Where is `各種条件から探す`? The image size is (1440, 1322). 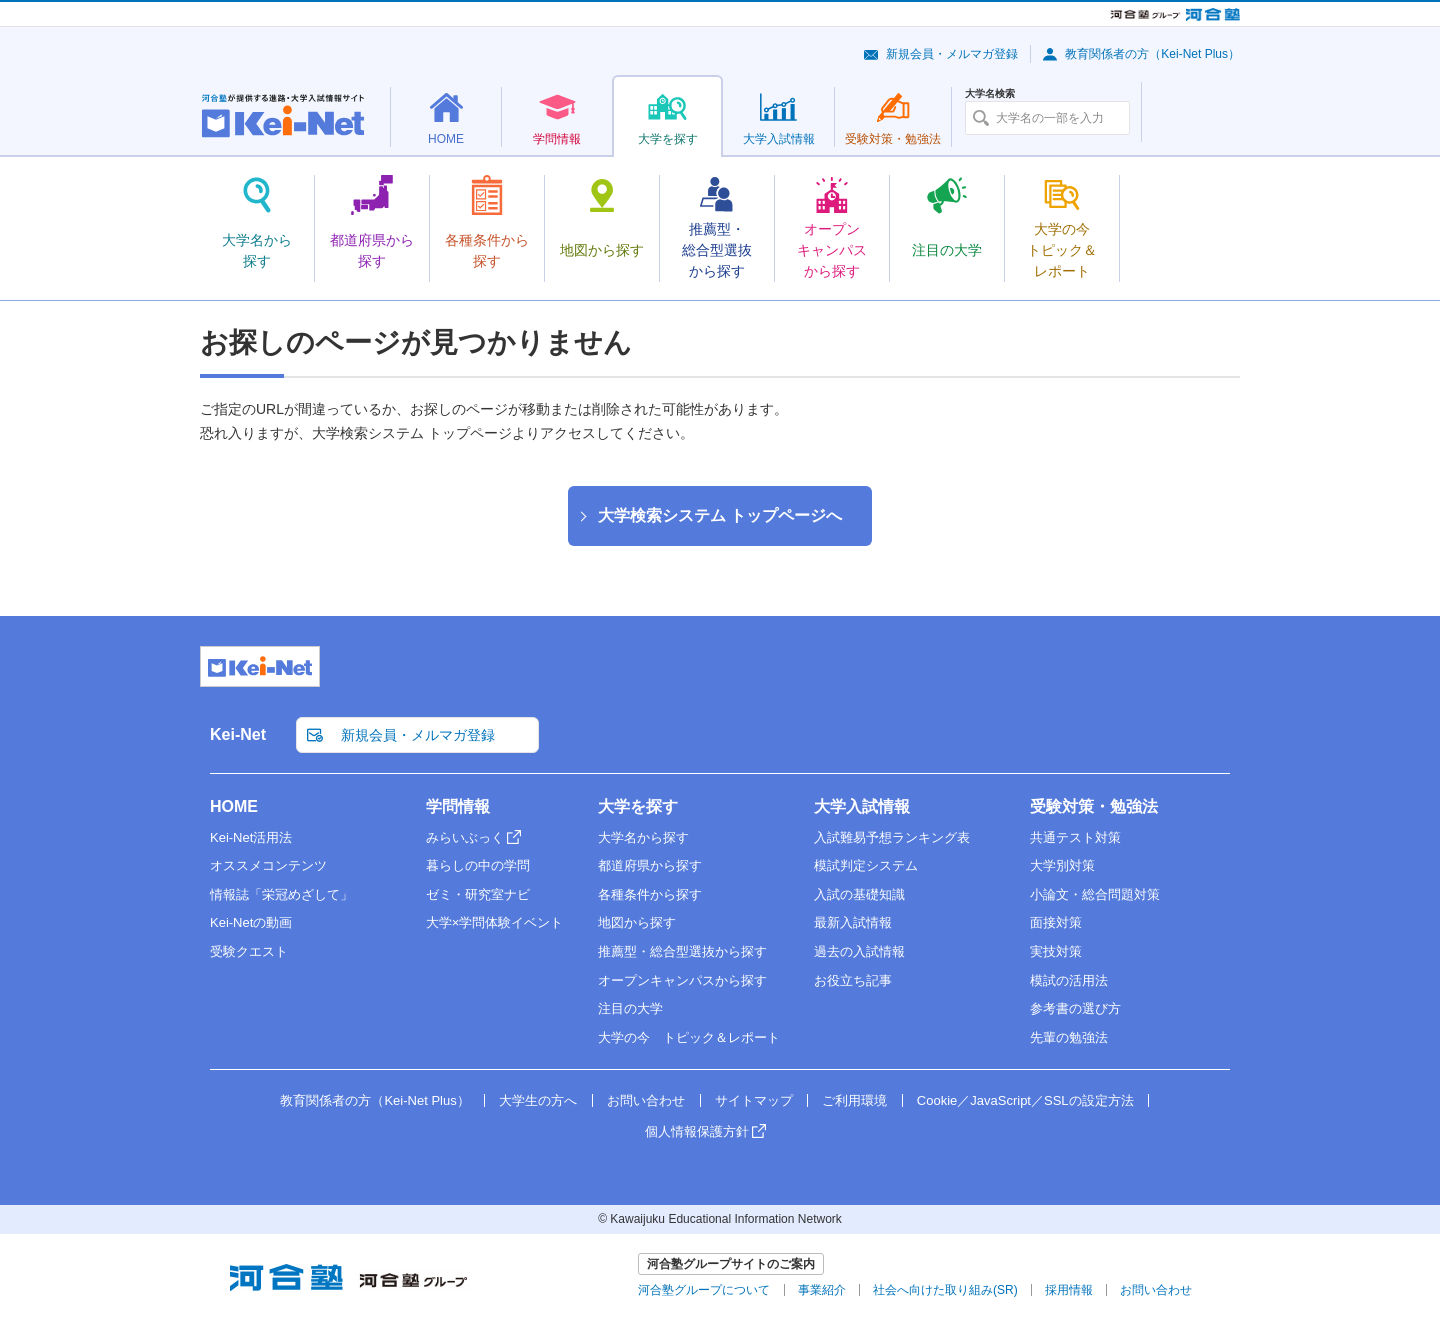
各種条件から探す is located at coordinates (650, 894).